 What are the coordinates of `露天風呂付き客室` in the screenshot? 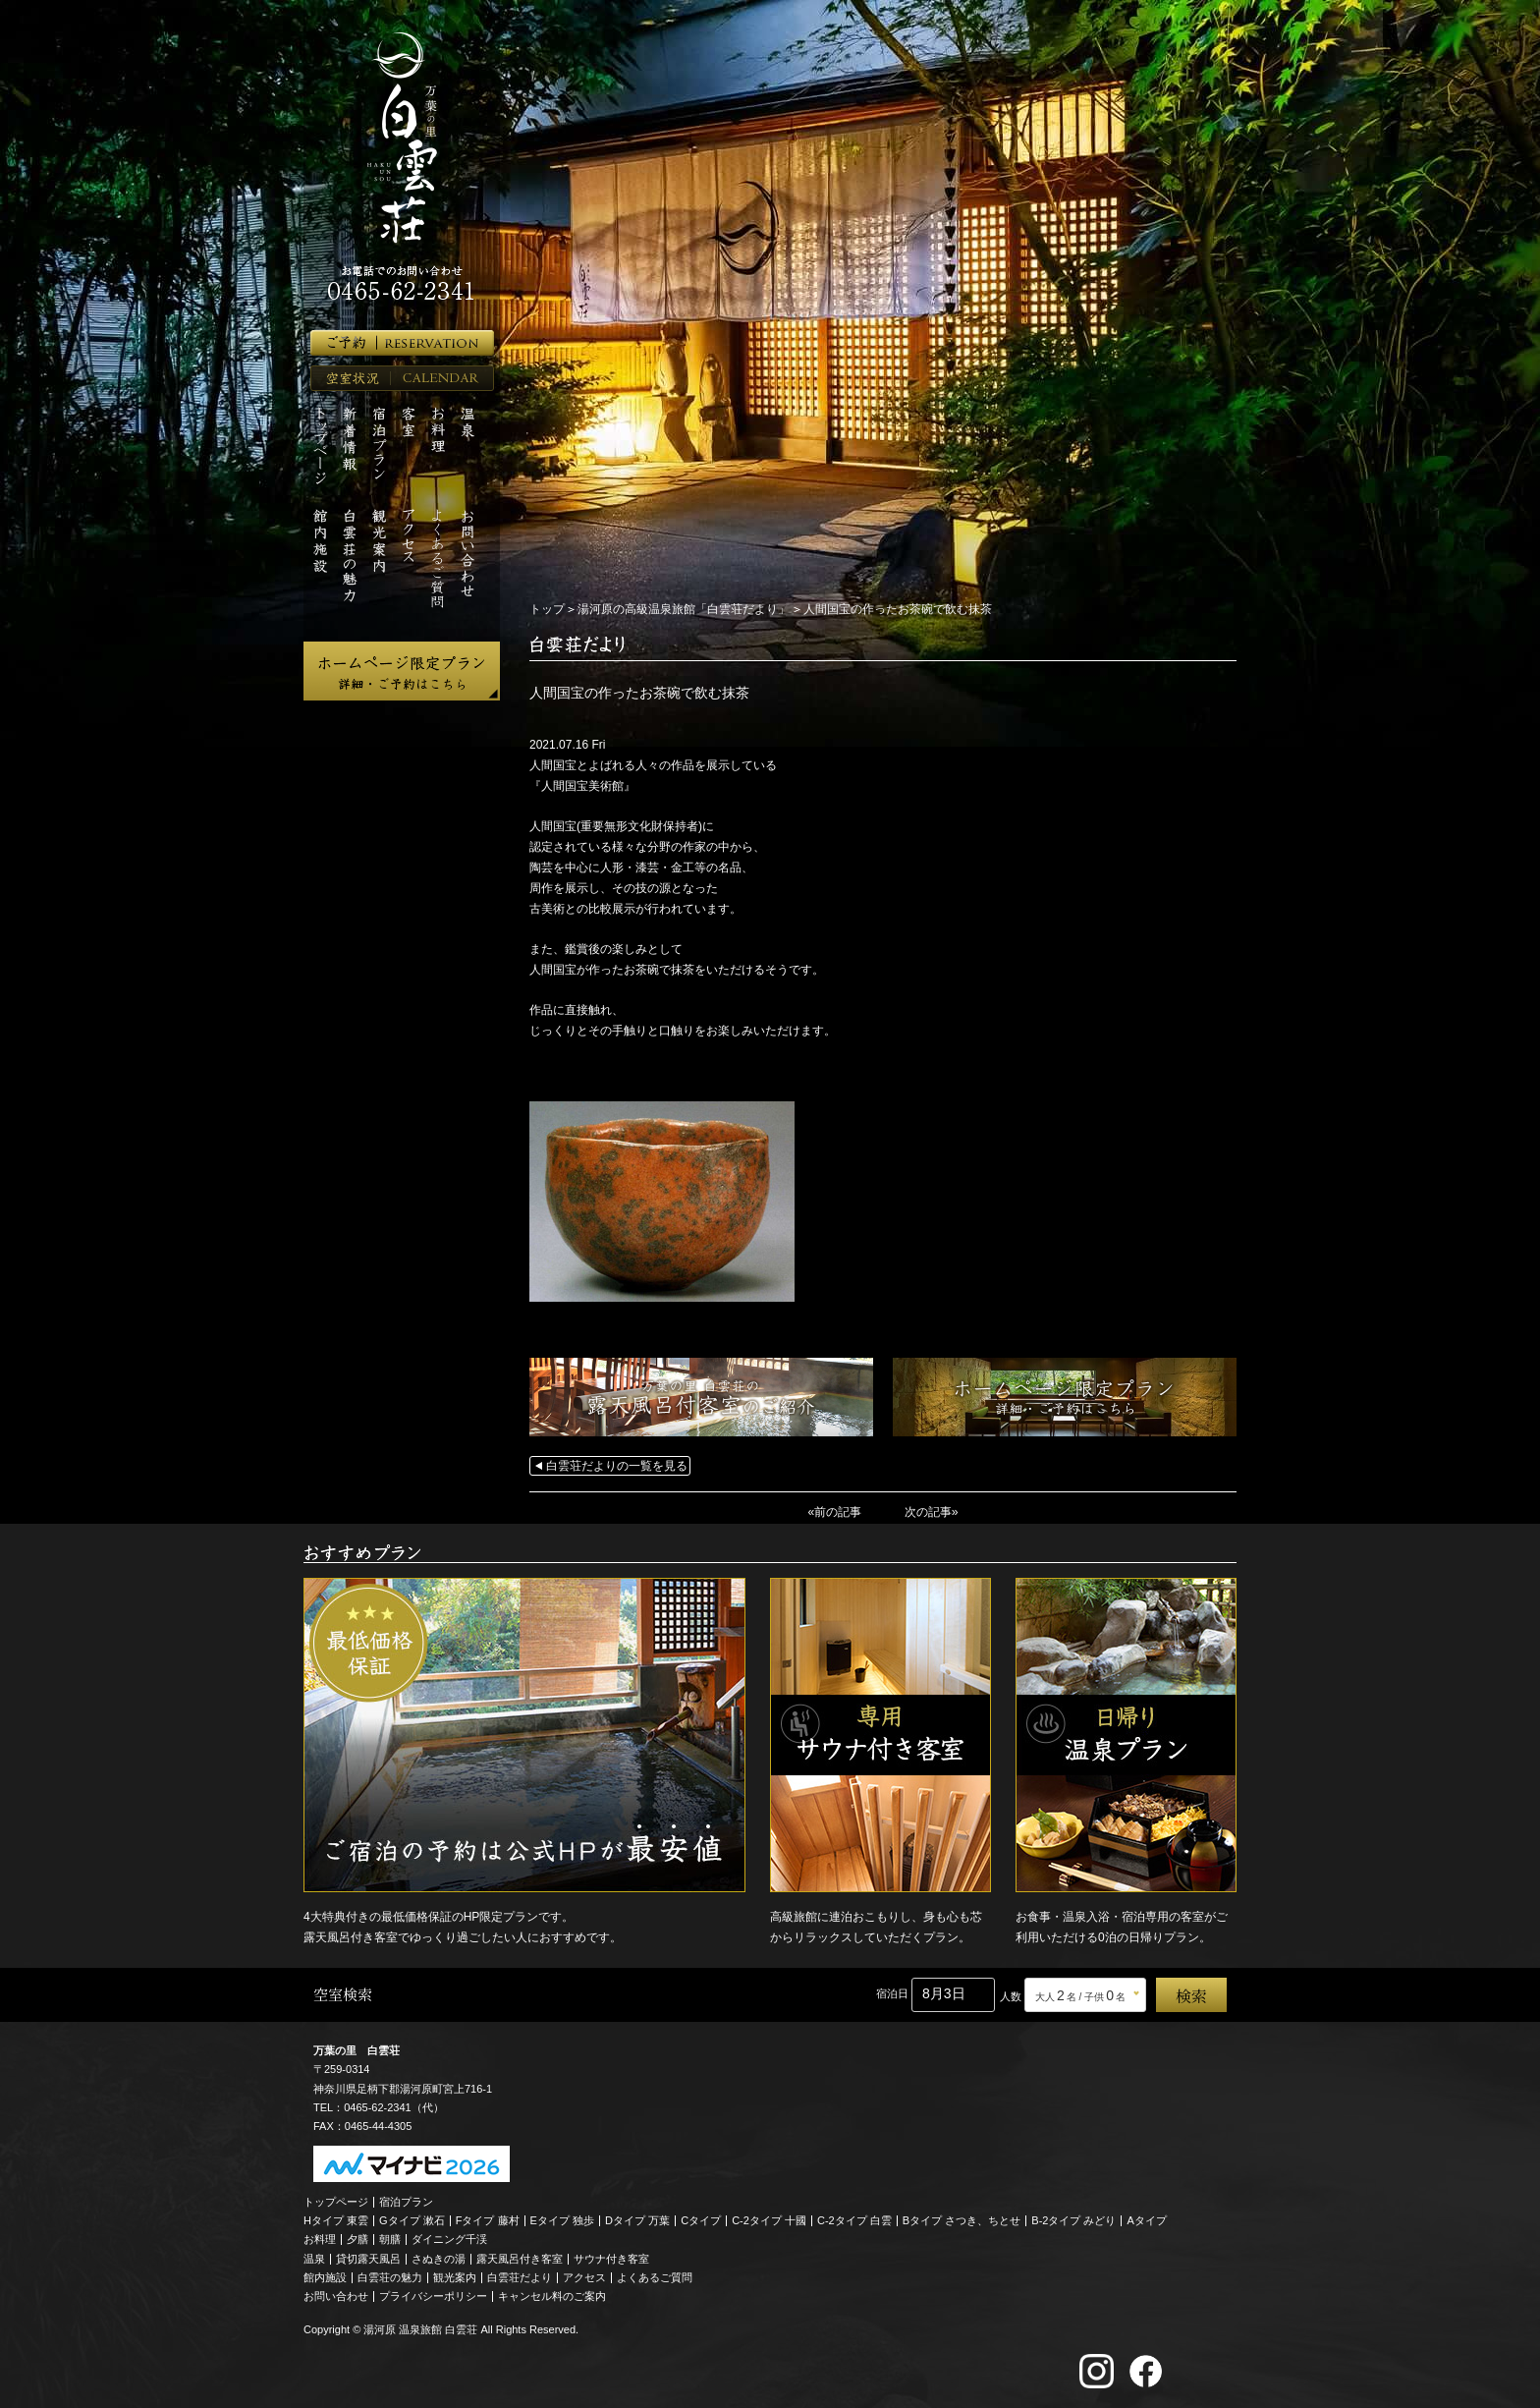 It's located at (519, 2258).